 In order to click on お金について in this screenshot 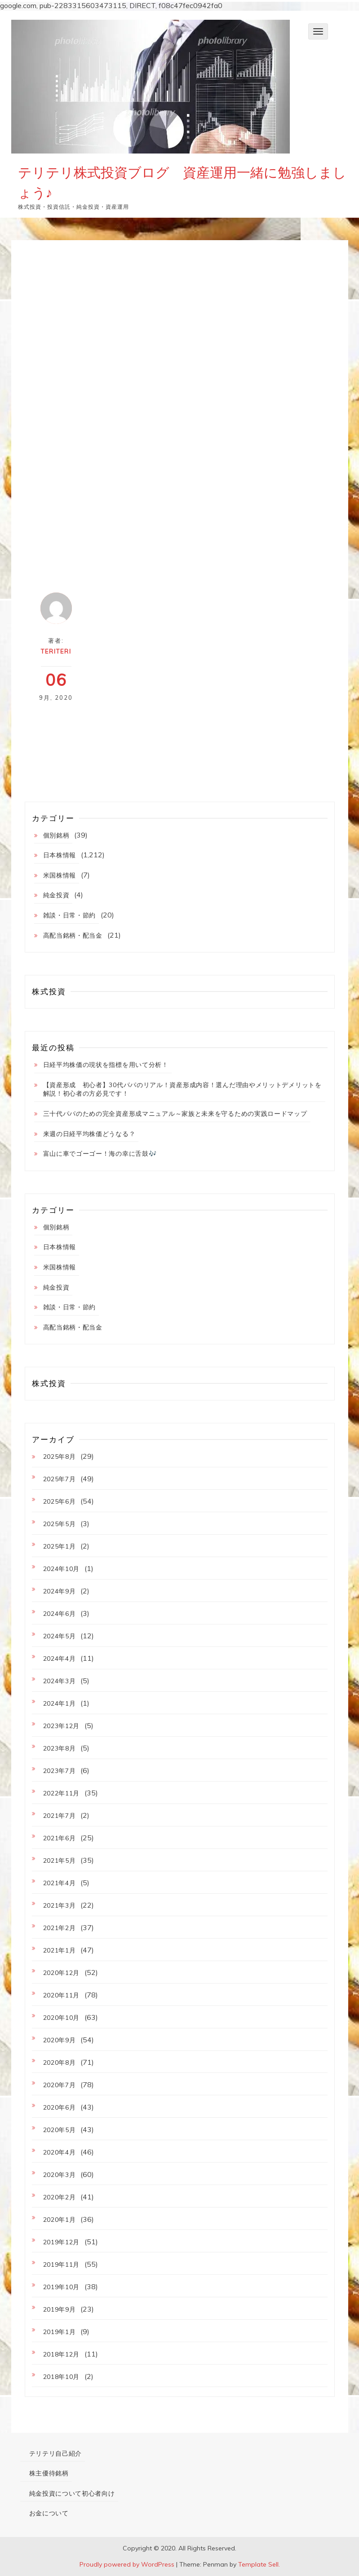, I will do `click(49, 2513)`.